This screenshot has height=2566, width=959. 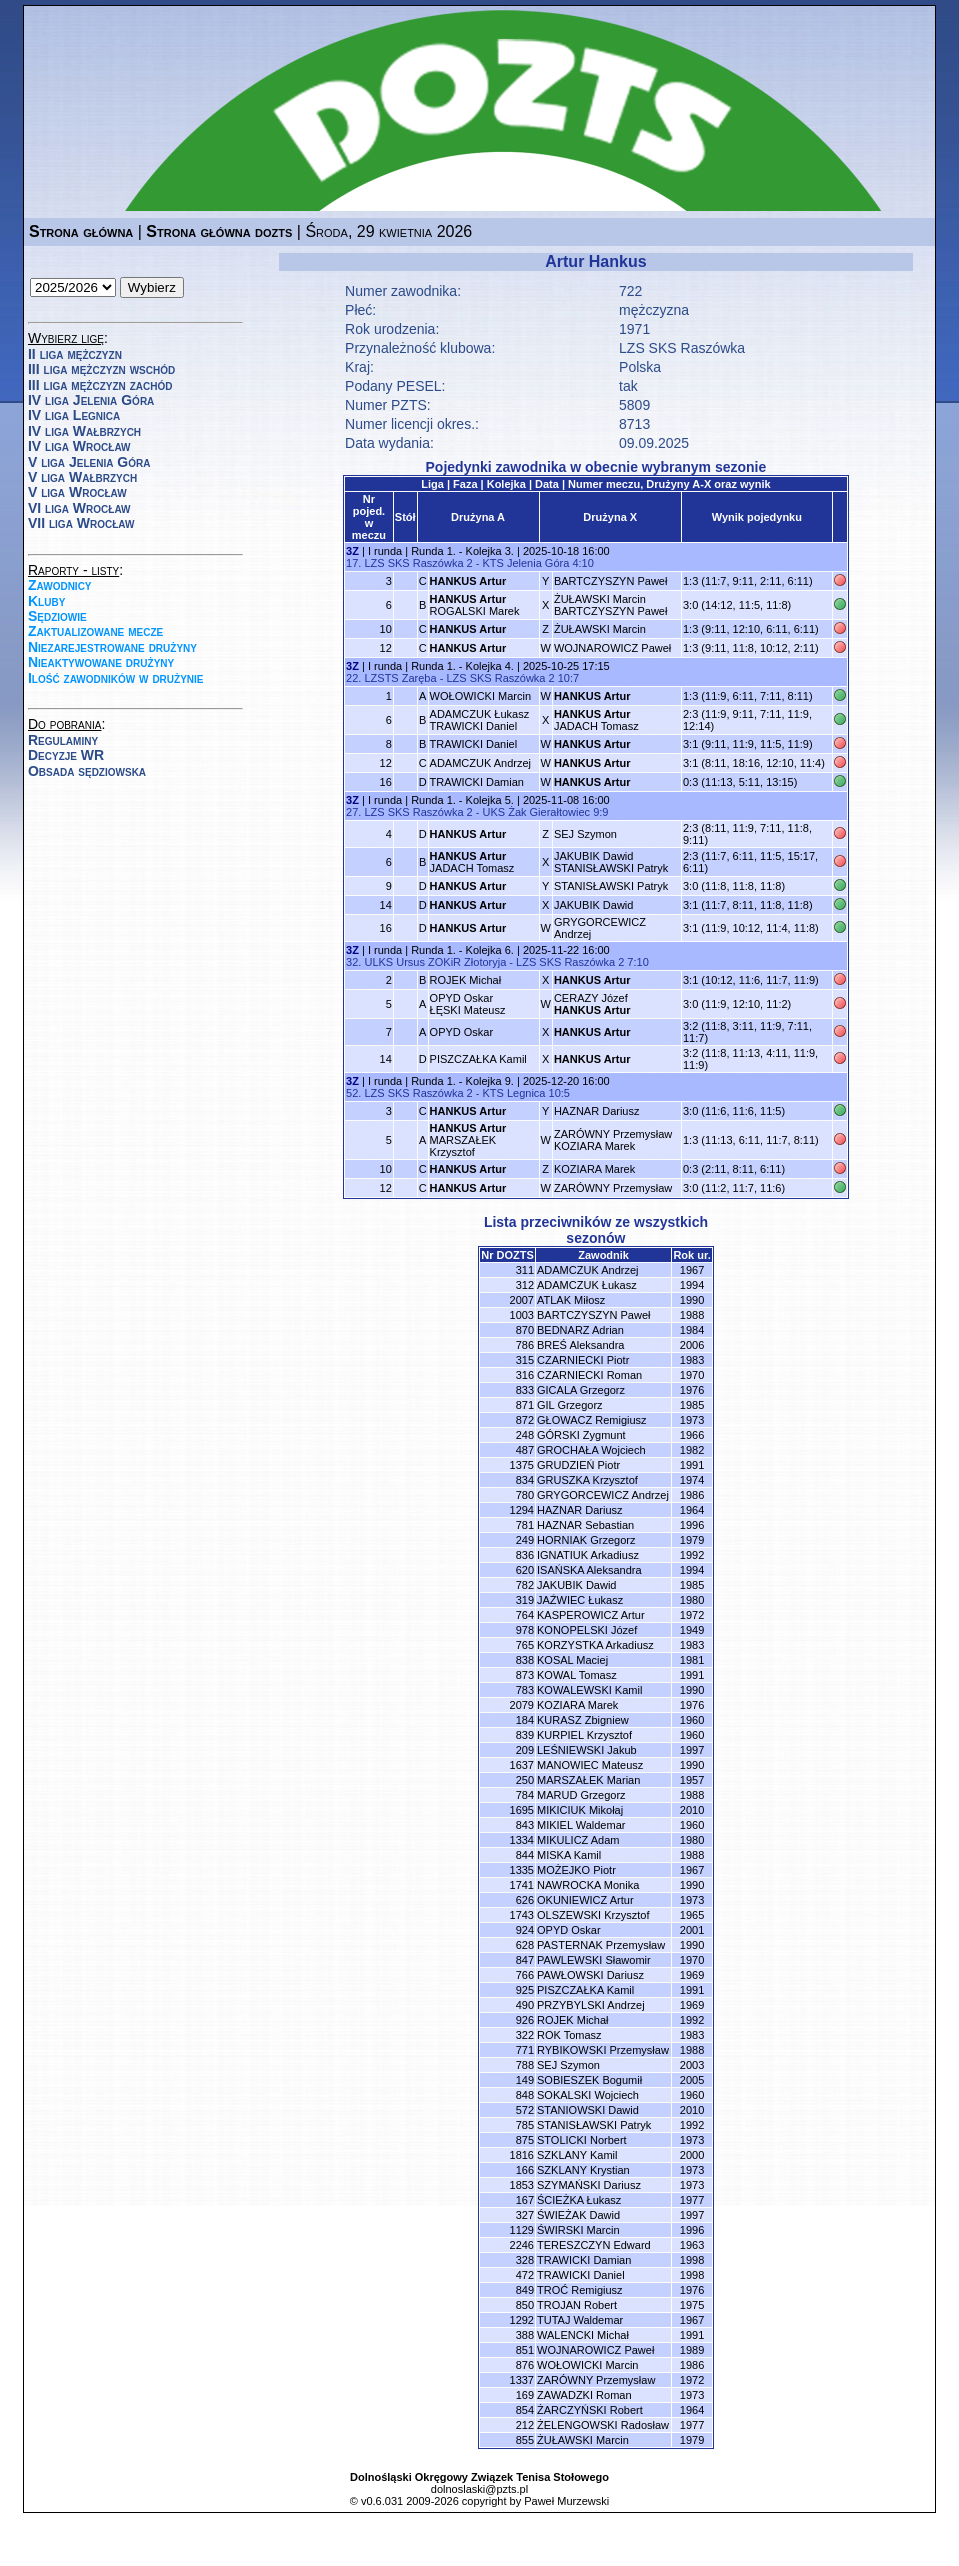 What do you see at coordinates (578, 2230) in the screenshot?
I see `ŚWIRSKI Marcin` at bounding box center [578, 2230].